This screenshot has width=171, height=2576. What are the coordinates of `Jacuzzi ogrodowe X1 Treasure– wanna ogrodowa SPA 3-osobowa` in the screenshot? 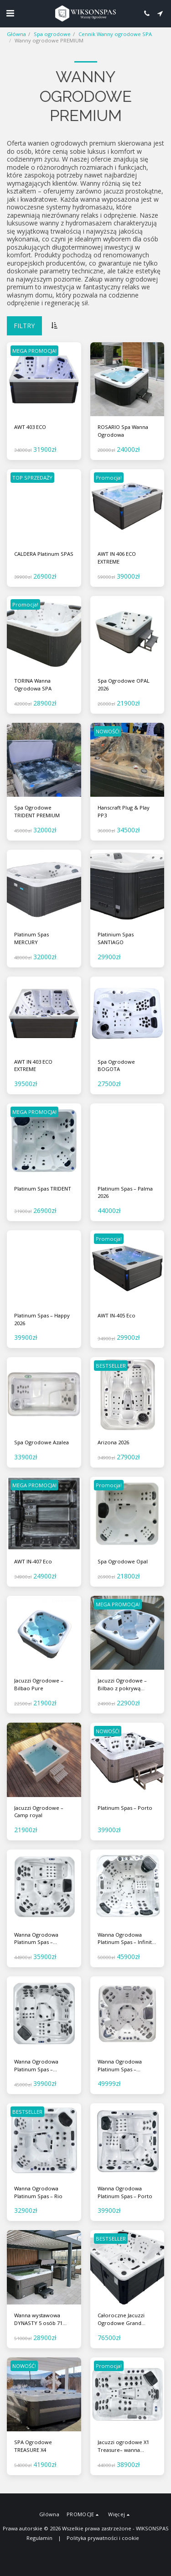 It's located at (123, 2446).